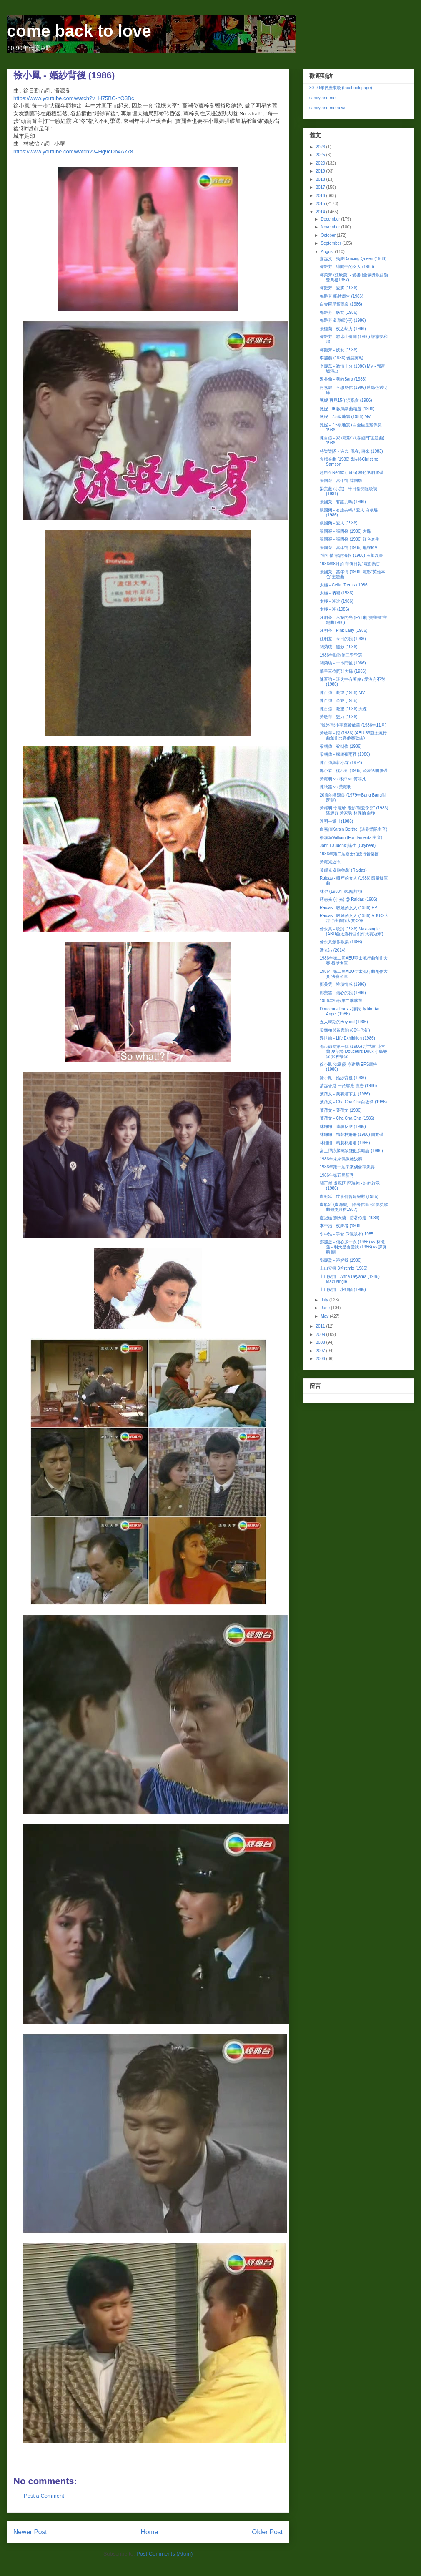 The width and height of the screenshot is (421, 2576). Describe the element at coordinates (336, 821) in the screenshot. I see `達明一派 II (1986)` at that location.